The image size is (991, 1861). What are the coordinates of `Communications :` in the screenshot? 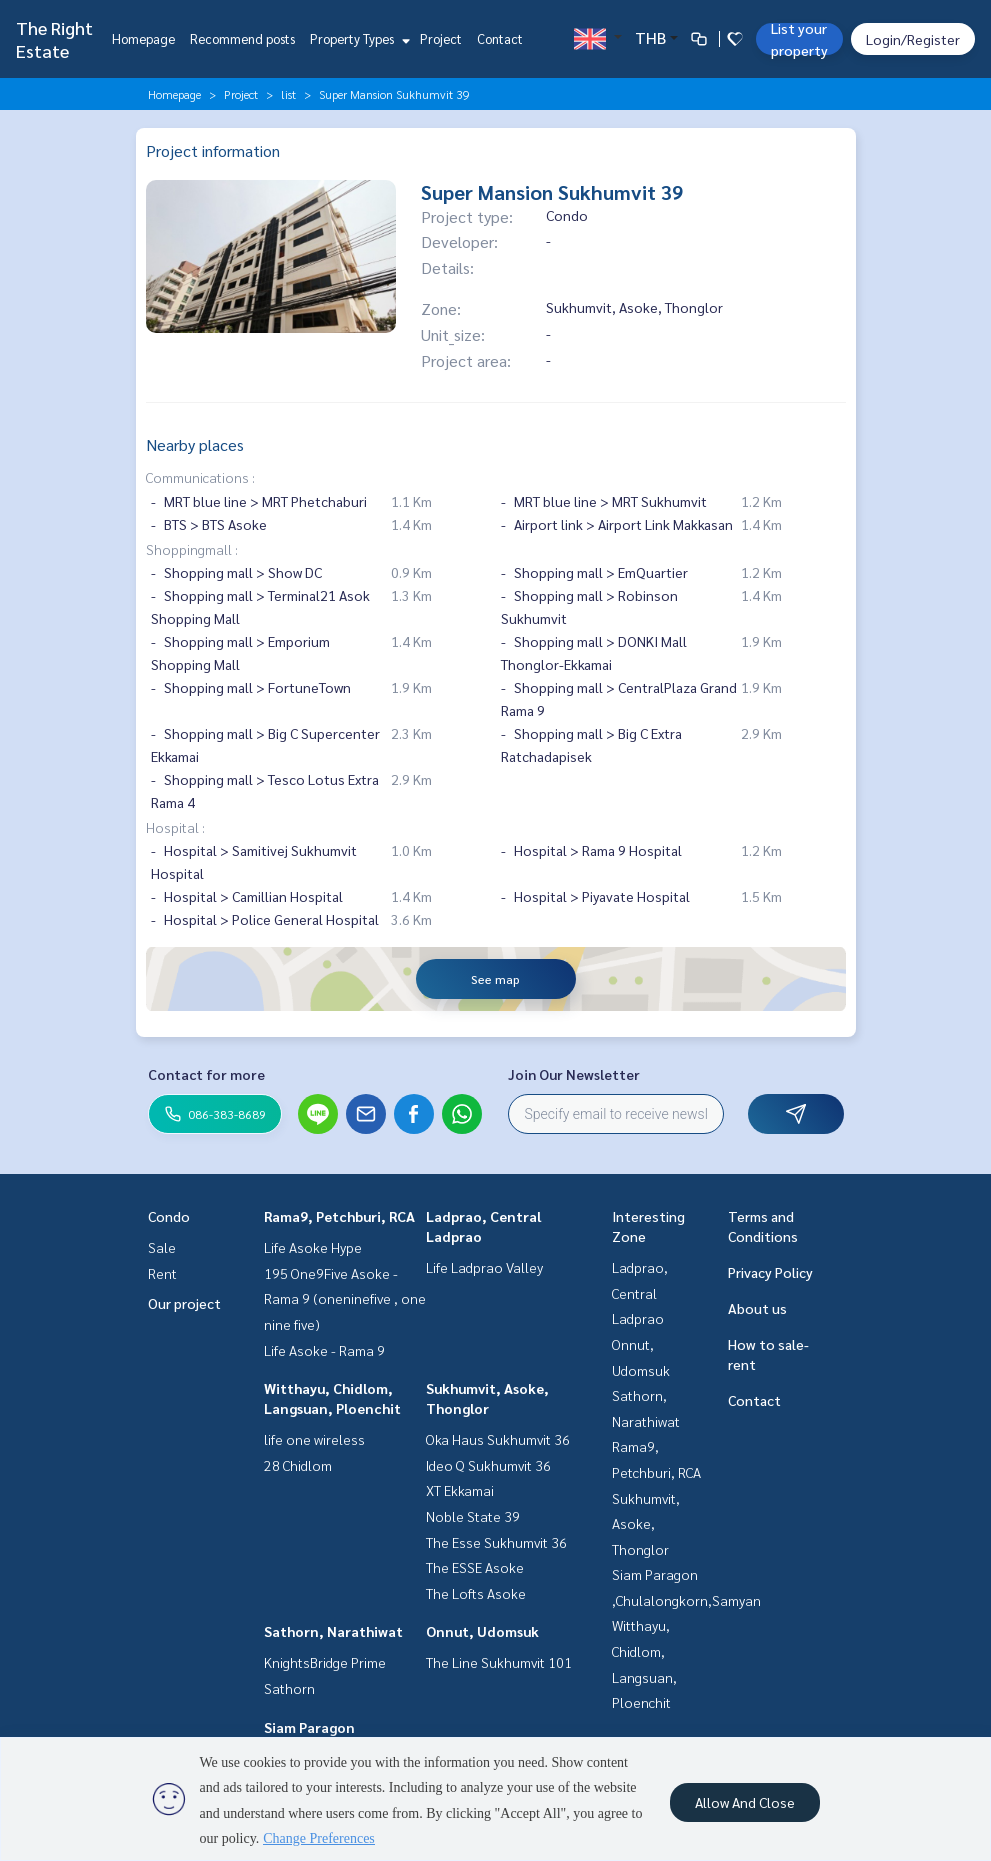 It's located at (200, 477).